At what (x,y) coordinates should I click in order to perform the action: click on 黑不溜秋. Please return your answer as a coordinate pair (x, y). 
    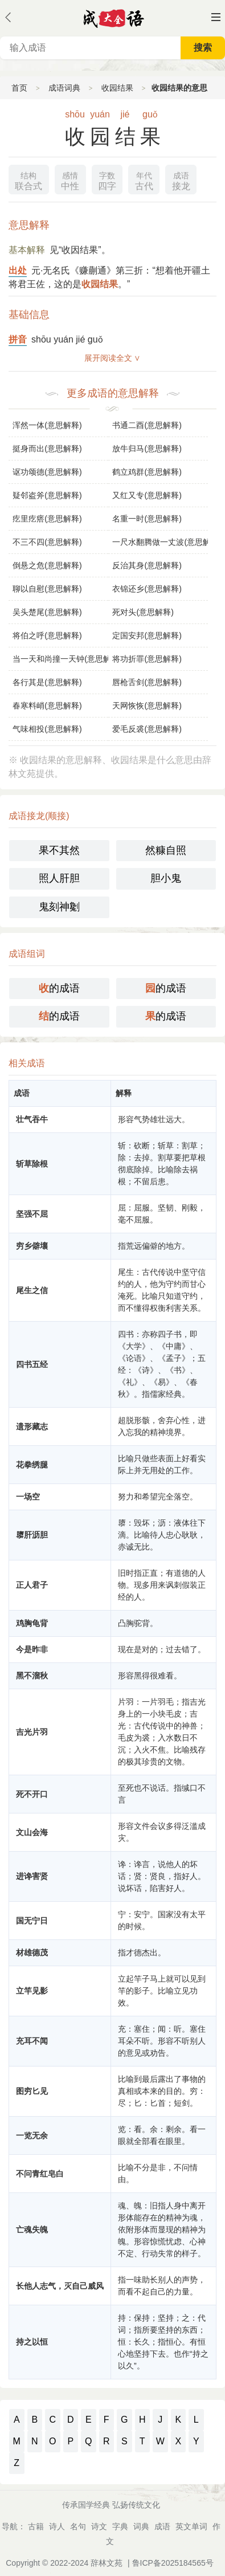
    Looking at the image, I should click on (32, 1675).